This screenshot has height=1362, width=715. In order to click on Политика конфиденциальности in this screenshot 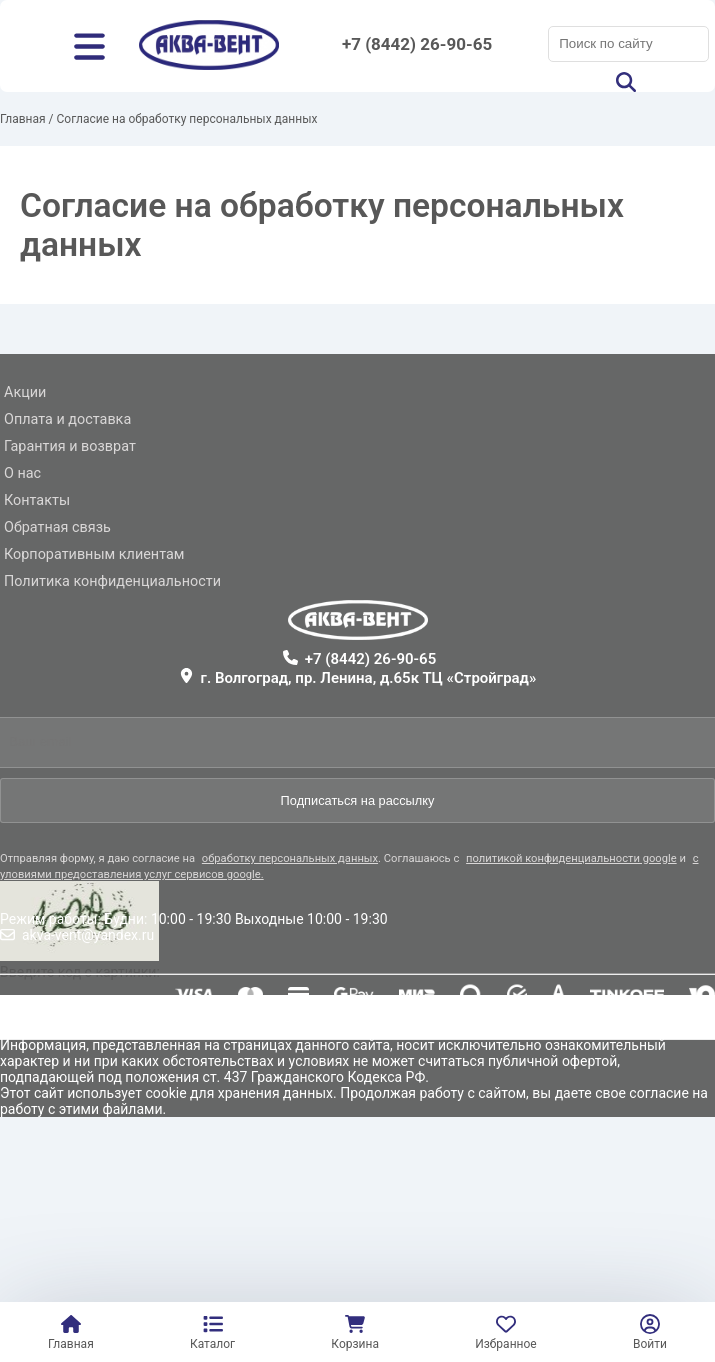, I will do `click(112, 581)`.